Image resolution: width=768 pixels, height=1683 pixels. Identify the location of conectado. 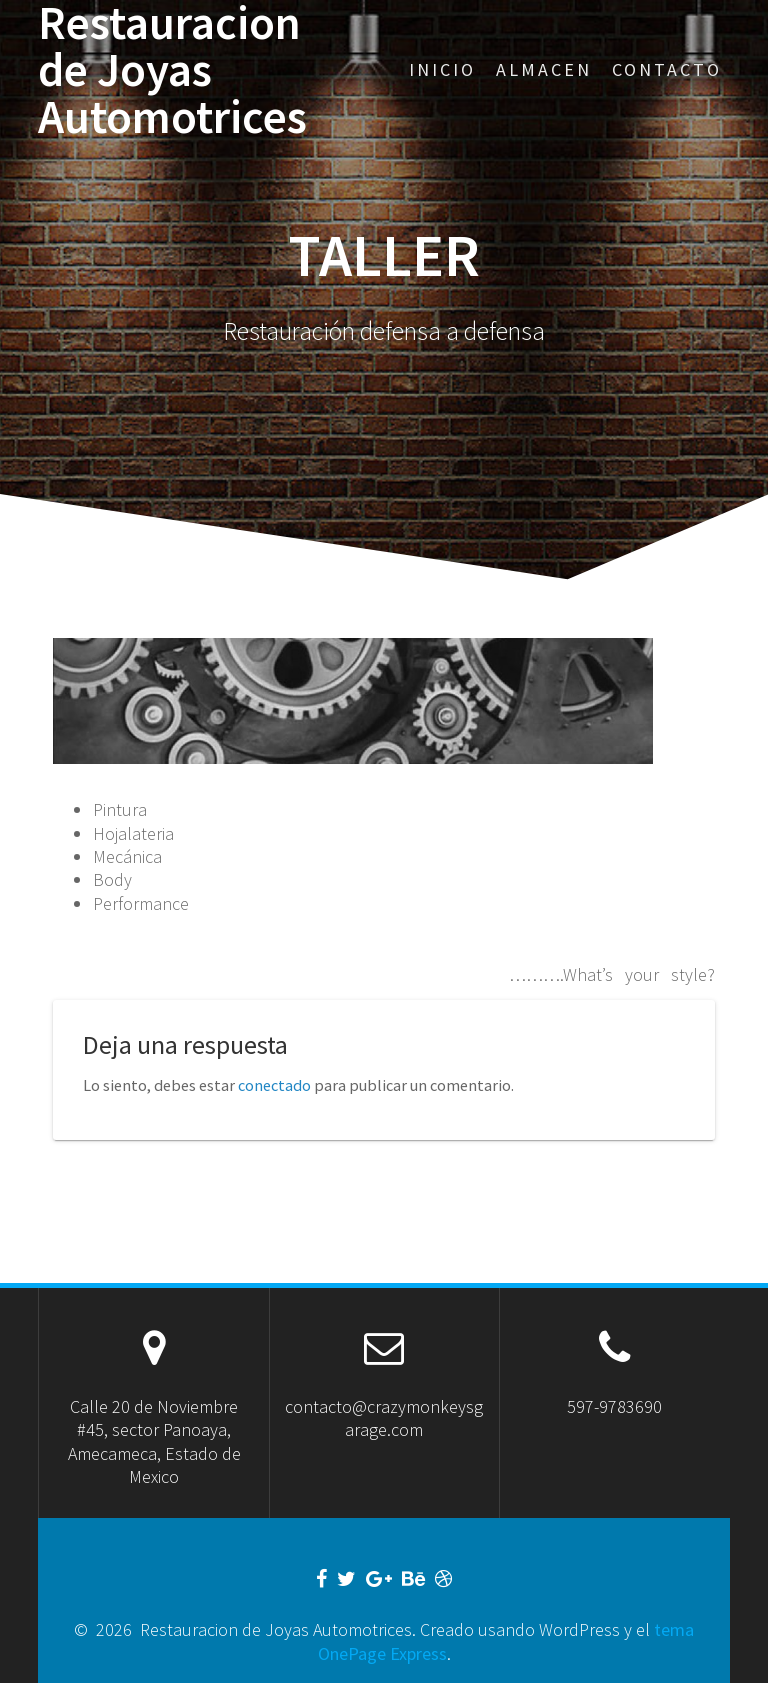
(274, 1085).